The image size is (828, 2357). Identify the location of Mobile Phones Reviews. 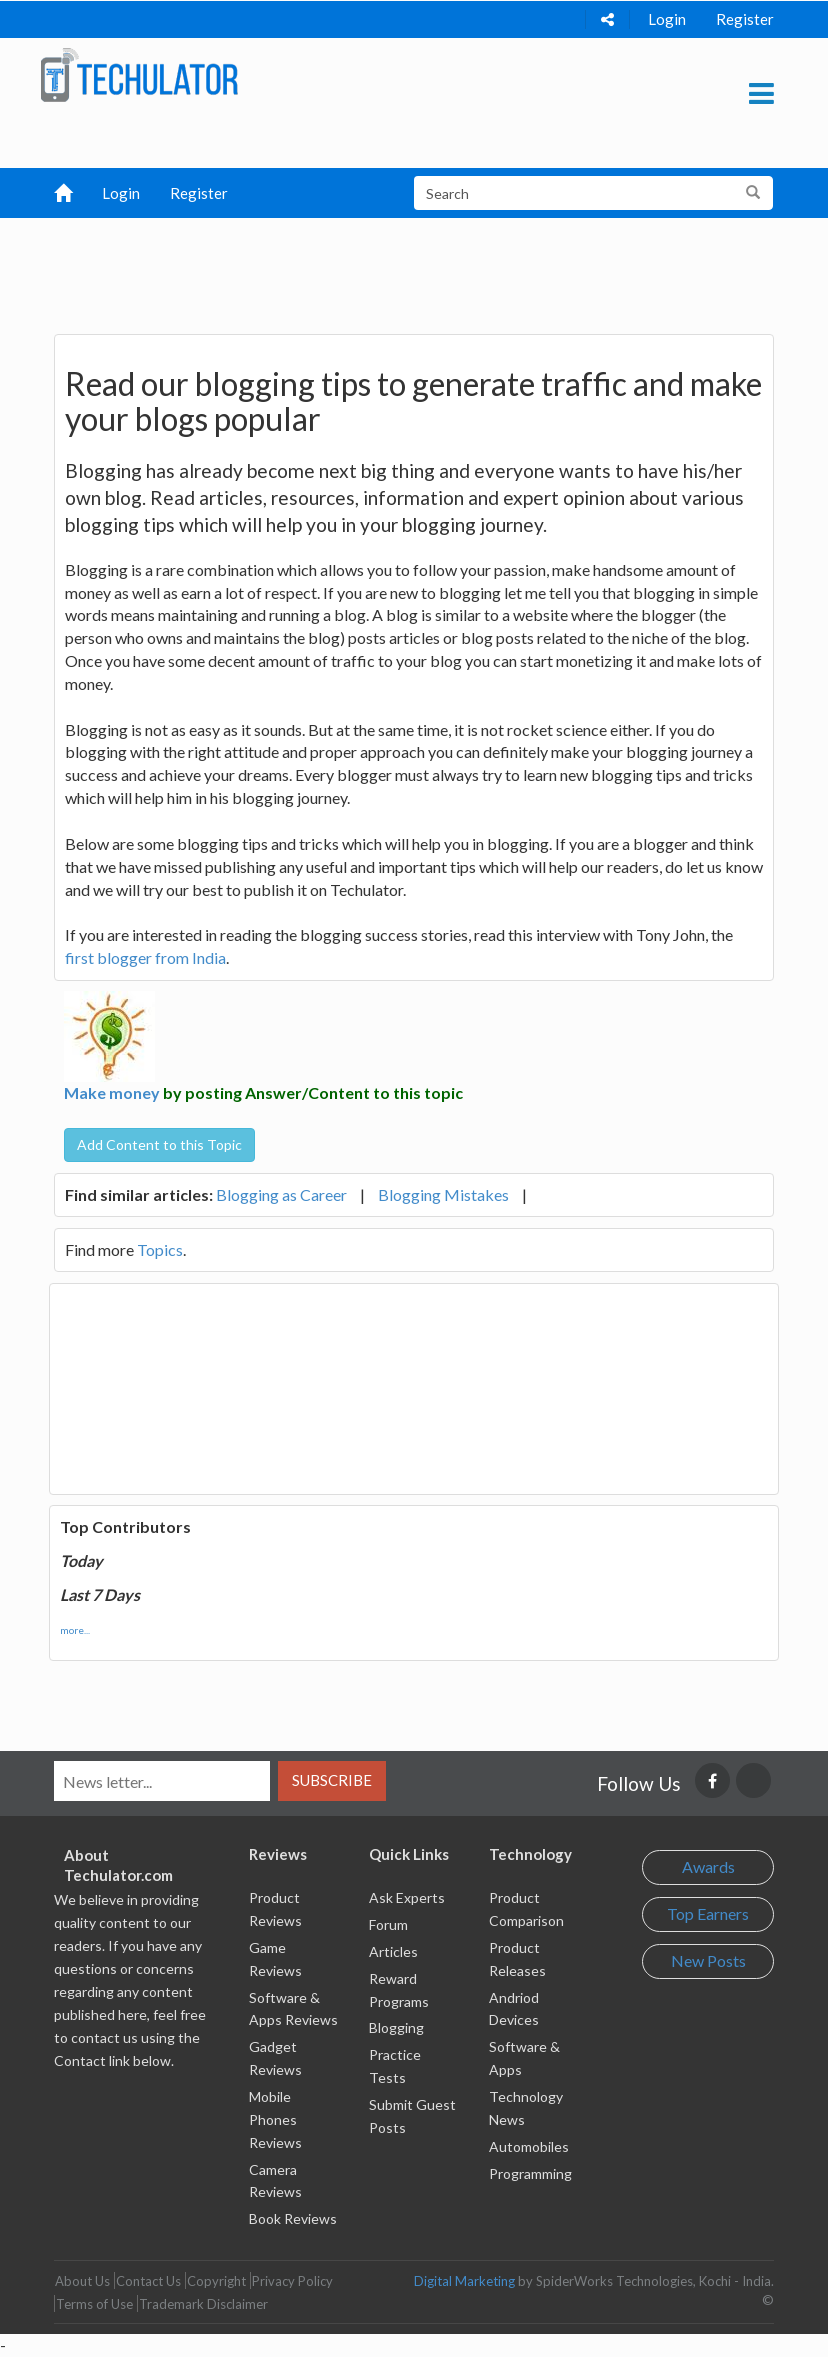
(275, 2119).